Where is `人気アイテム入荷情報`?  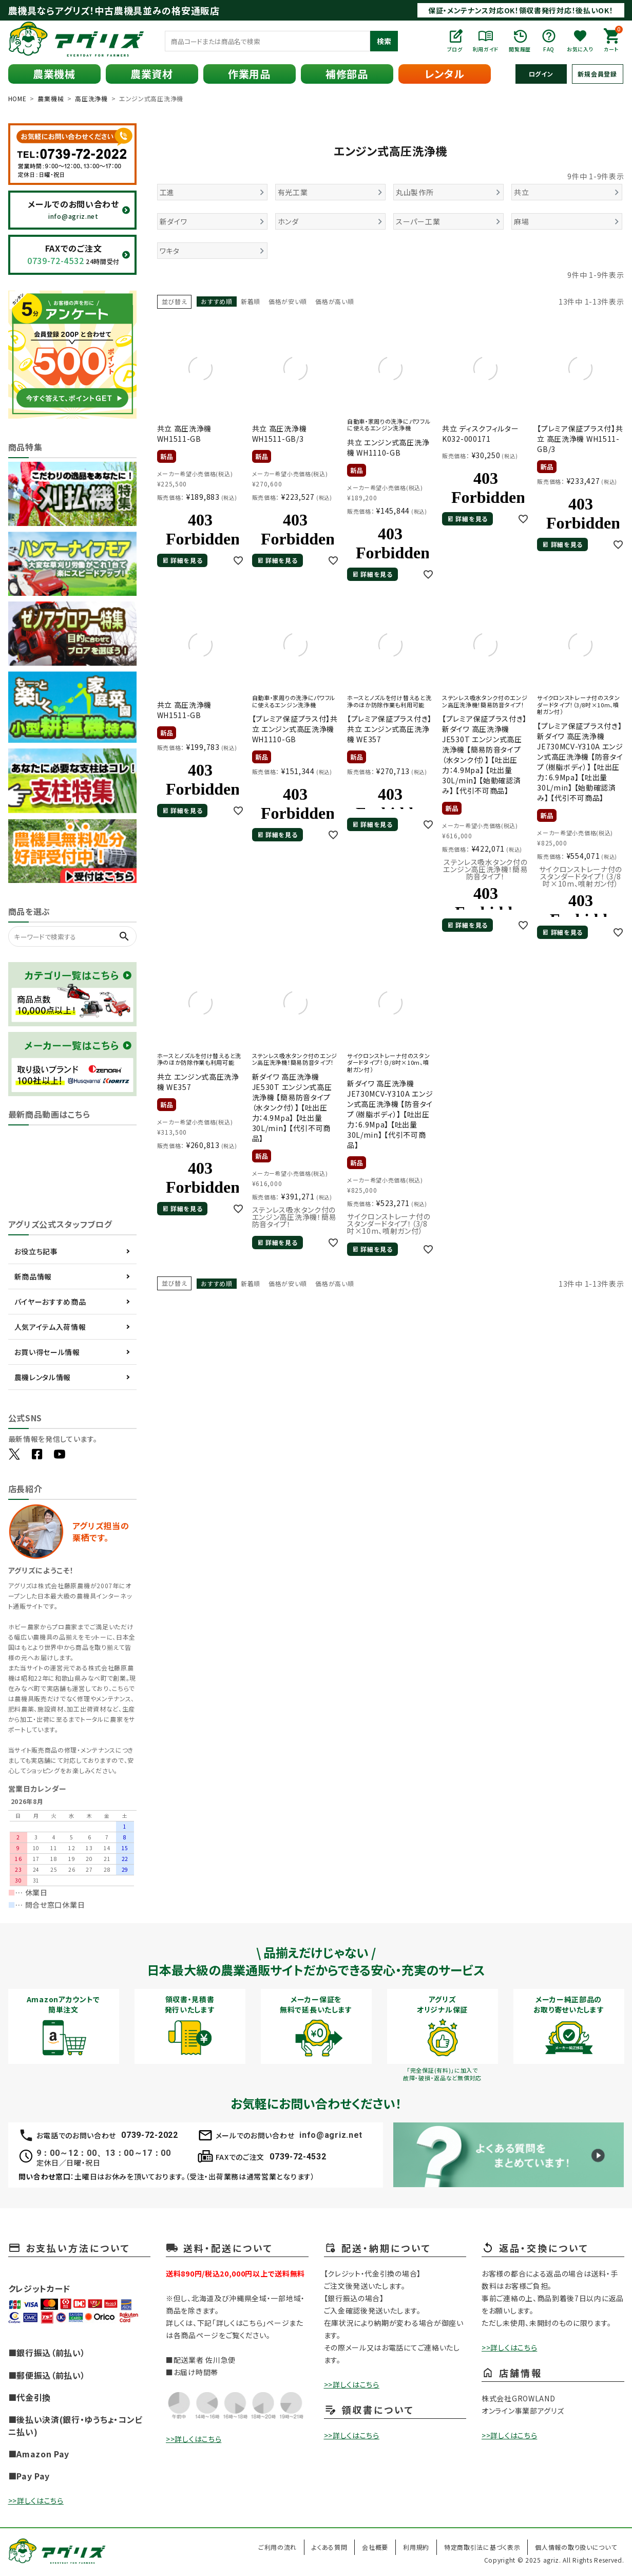
人気アイテム入荷情報 is located at coordinates (50, 1327).